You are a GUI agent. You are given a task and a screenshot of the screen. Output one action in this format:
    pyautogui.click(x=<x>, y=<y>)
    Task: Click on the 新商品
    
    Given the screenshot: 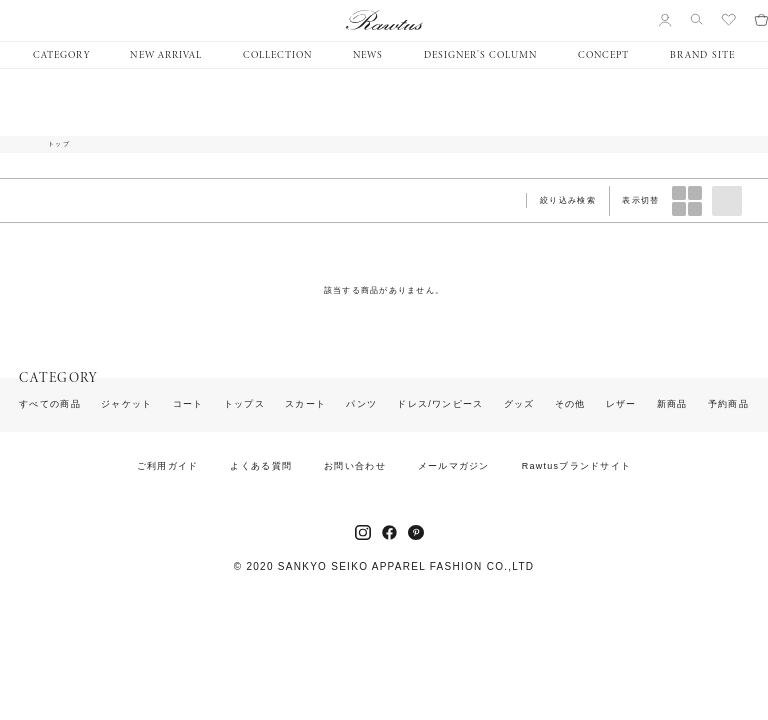 What is the action you would take?
    pyautogui.click(x=672, y=404)
    